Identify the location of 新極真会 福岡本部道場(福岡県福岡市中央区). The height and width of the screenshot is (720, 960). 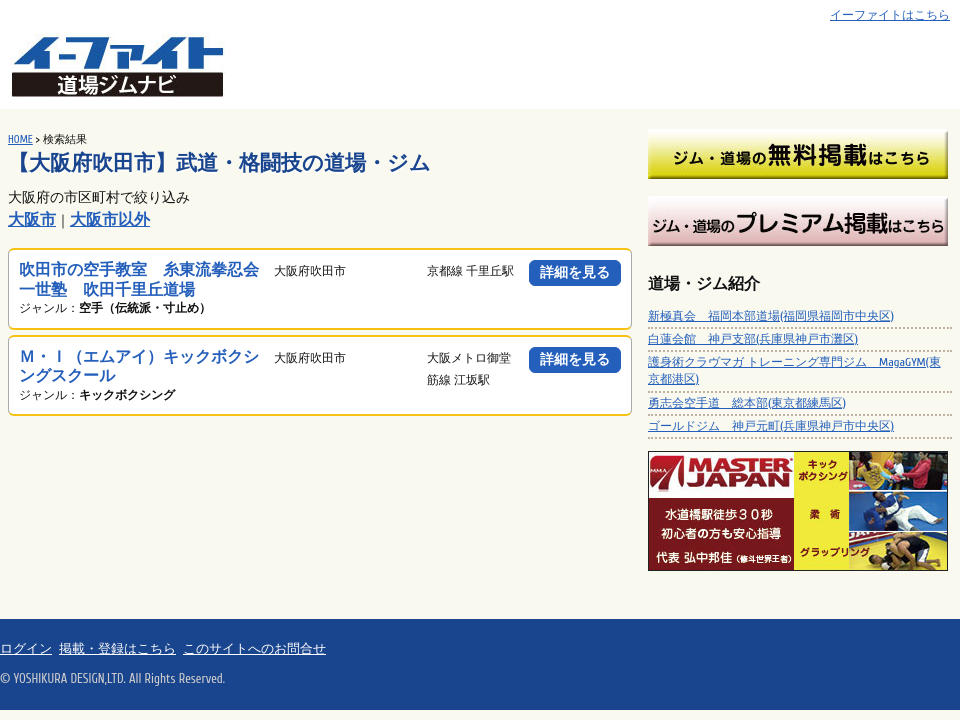
(771, 316).